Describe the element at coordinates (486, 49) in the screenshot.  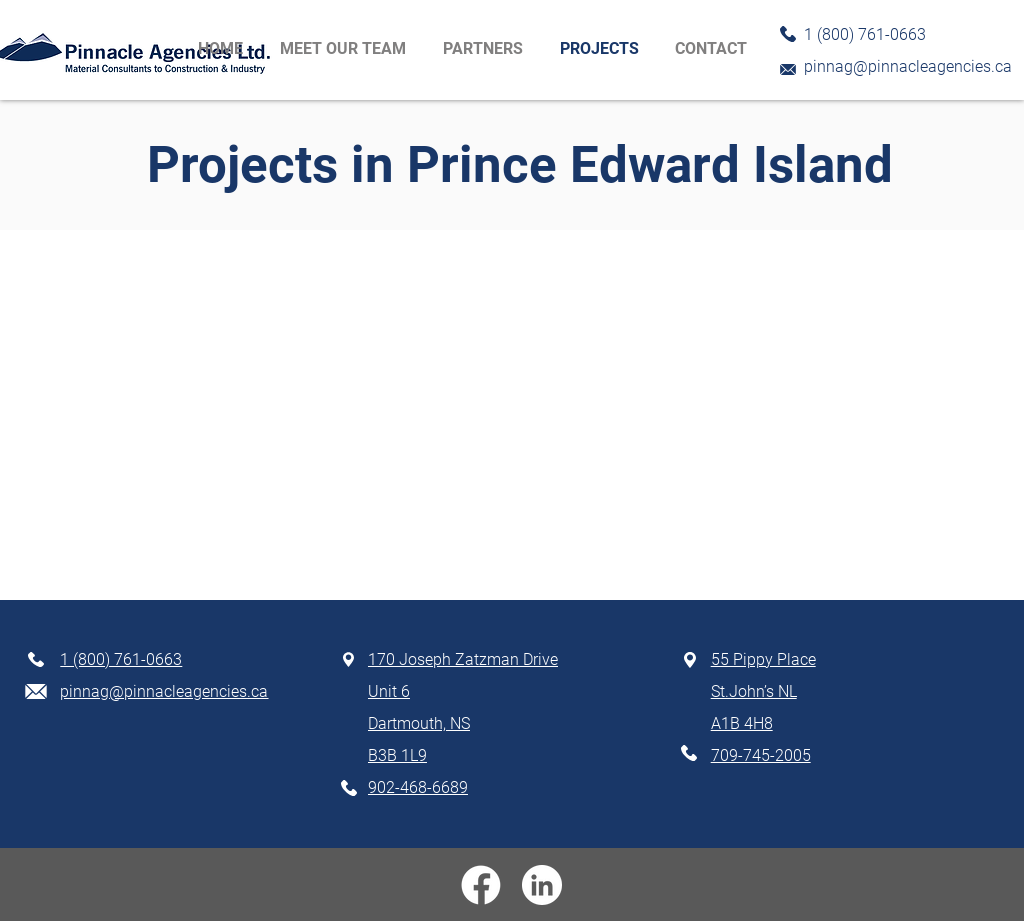
I see `[button]` at that location.